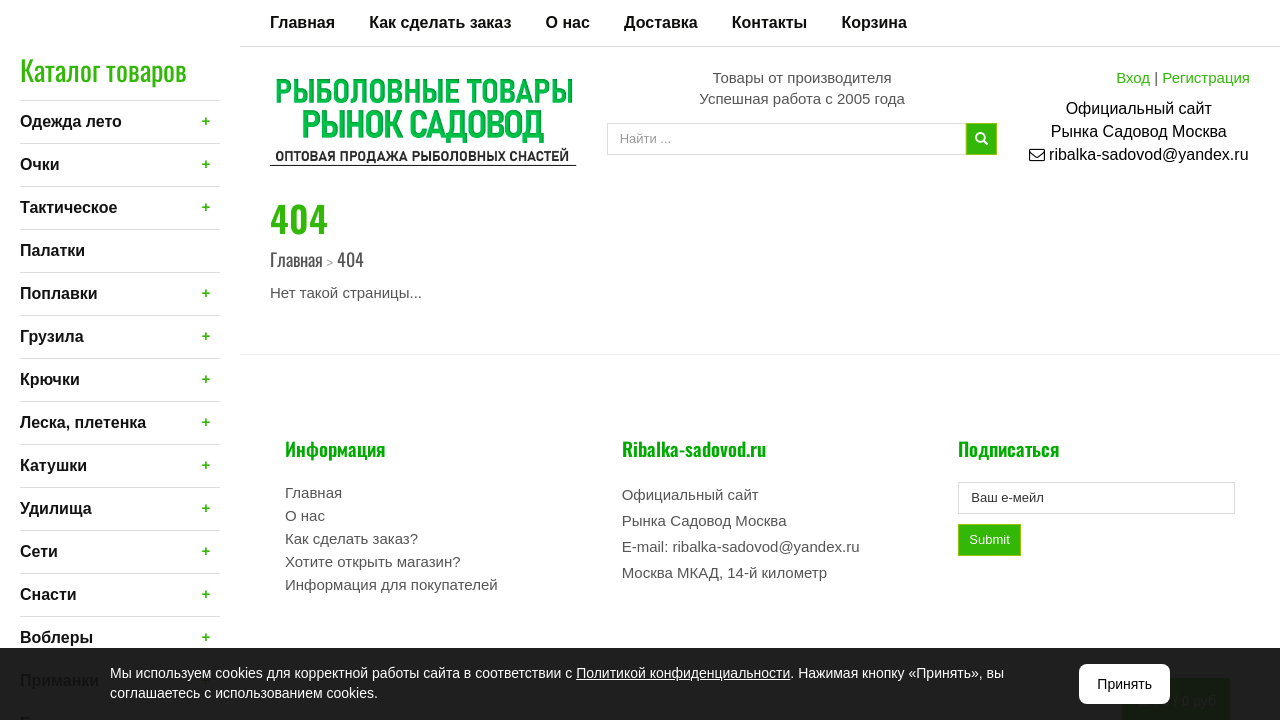 The height and width of the screenshot is (720, 1280). Describe the element at coordinates (1206, 77) in the screenshot. I see `Регистрация` at that location.